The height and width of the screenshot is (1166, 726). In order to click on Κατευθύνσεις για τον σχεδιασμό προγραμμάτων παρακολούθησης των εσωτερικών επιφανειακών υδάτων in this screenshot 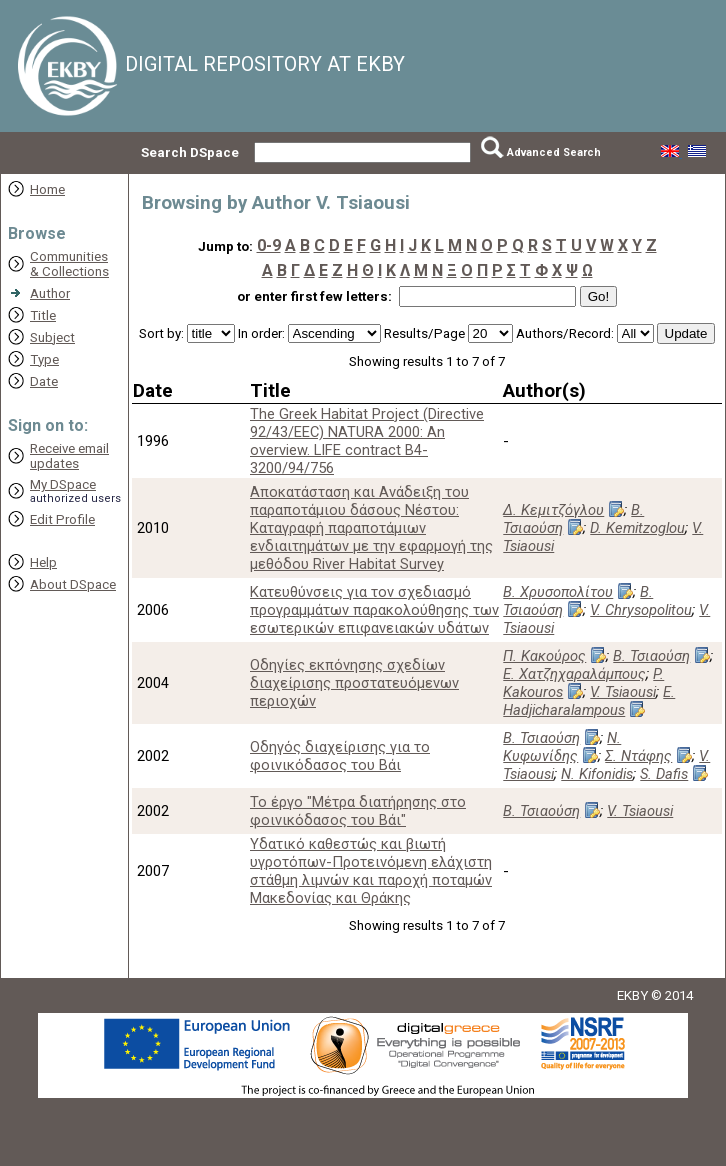, I will do `click(374, 610)`.